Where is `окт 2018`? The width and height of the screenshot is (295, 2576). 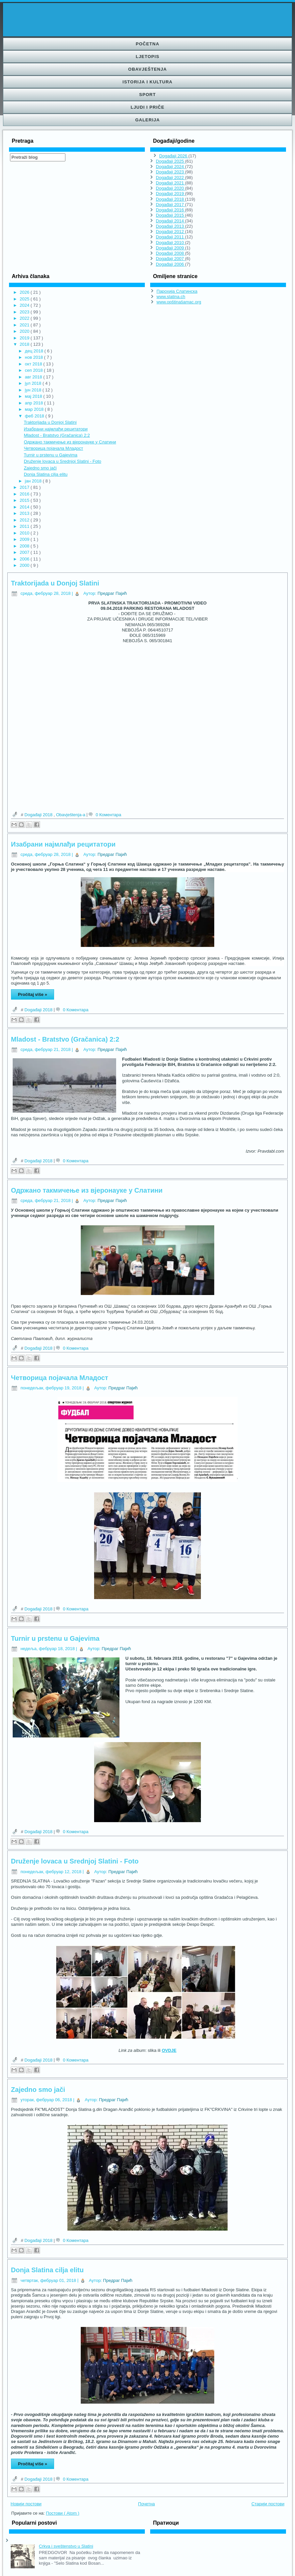
окт 2018 is located at coordinates (34, 363).